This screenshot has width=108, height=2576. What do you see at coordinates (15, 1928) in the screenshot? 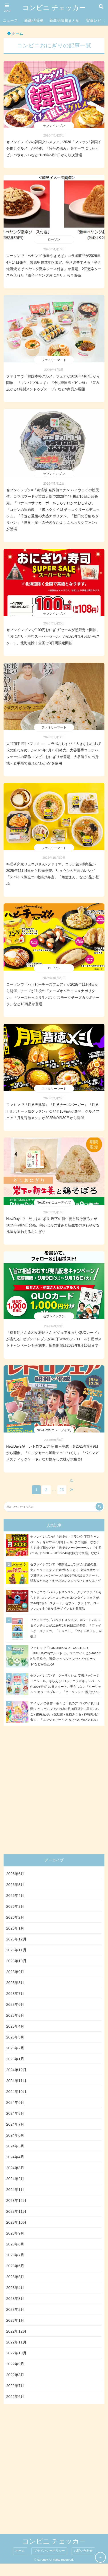
I see `2026年1月` at bounding box center [15, 1928].